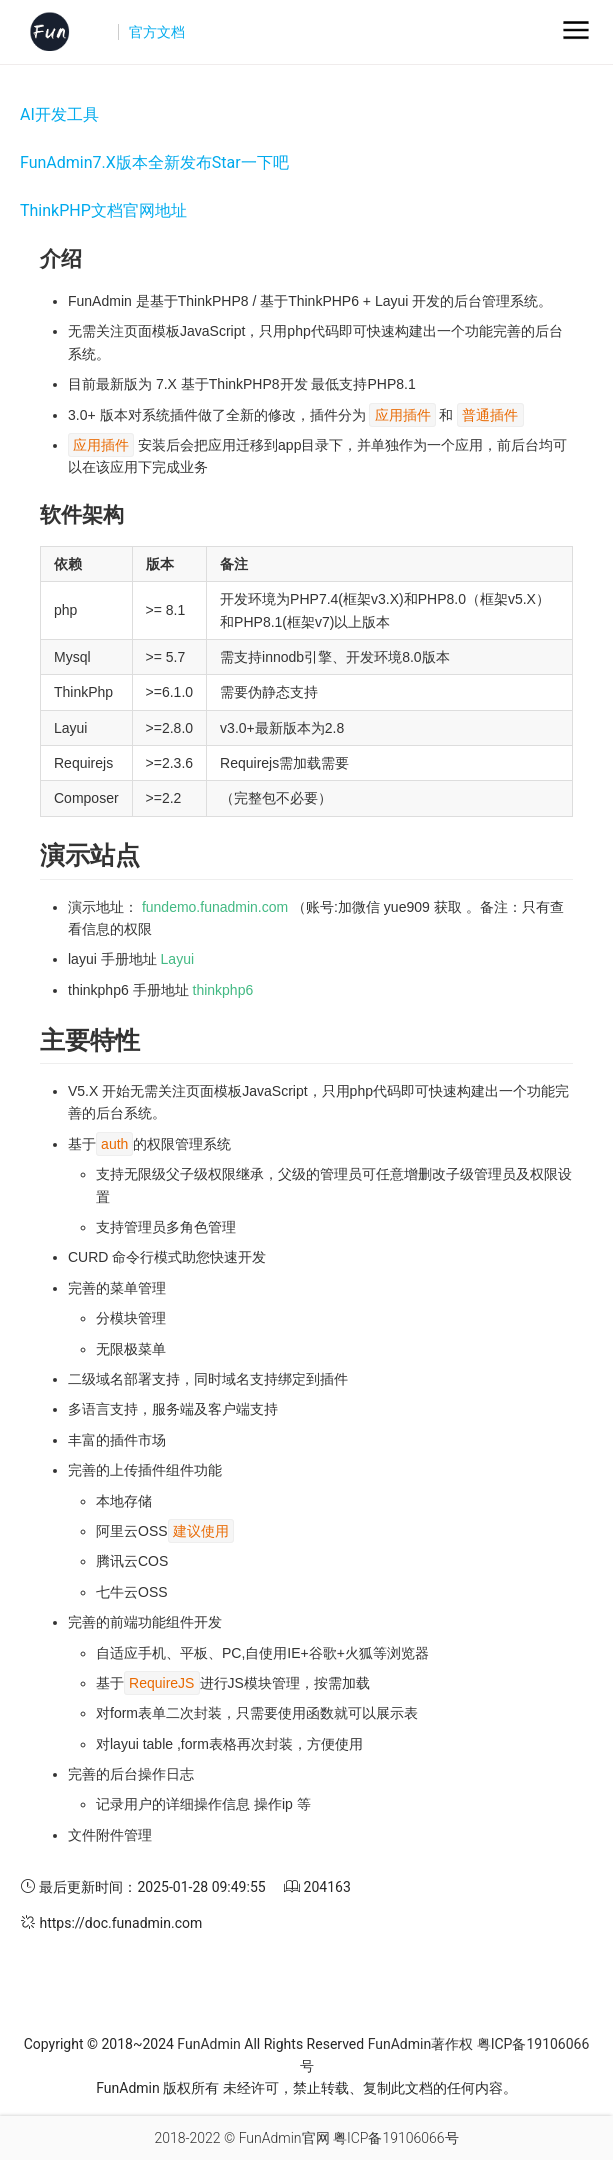 The width and height of the screenshot is (613, 2160). Describe the element at coordinates (223, 990) in the screenshot. I see `thinkphp6` at that location.